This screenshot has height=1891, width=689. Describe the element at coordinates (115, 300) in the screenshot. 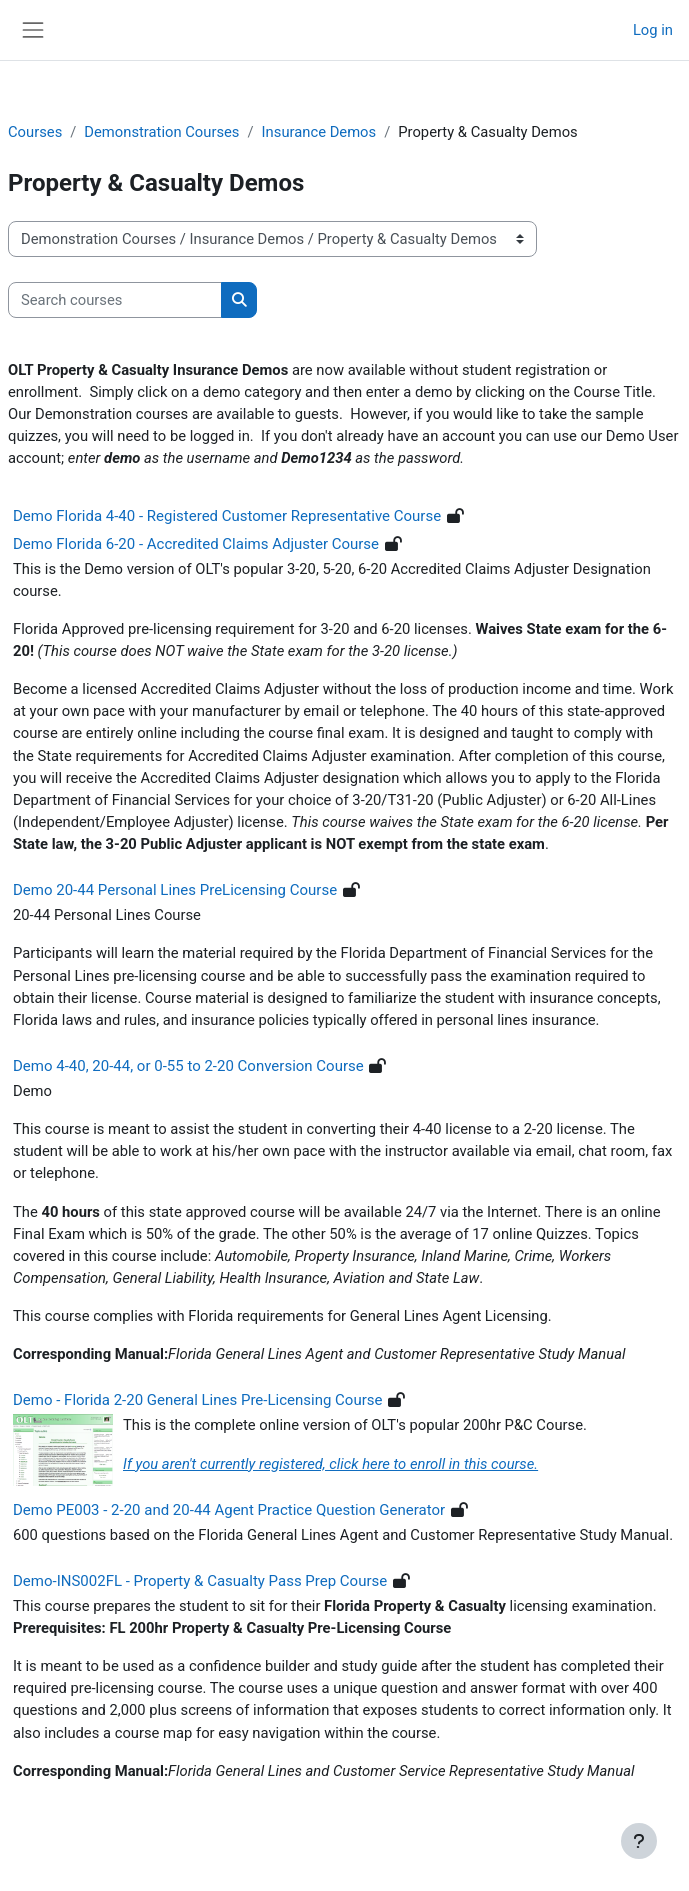

I see `[Search courses]` at that location.